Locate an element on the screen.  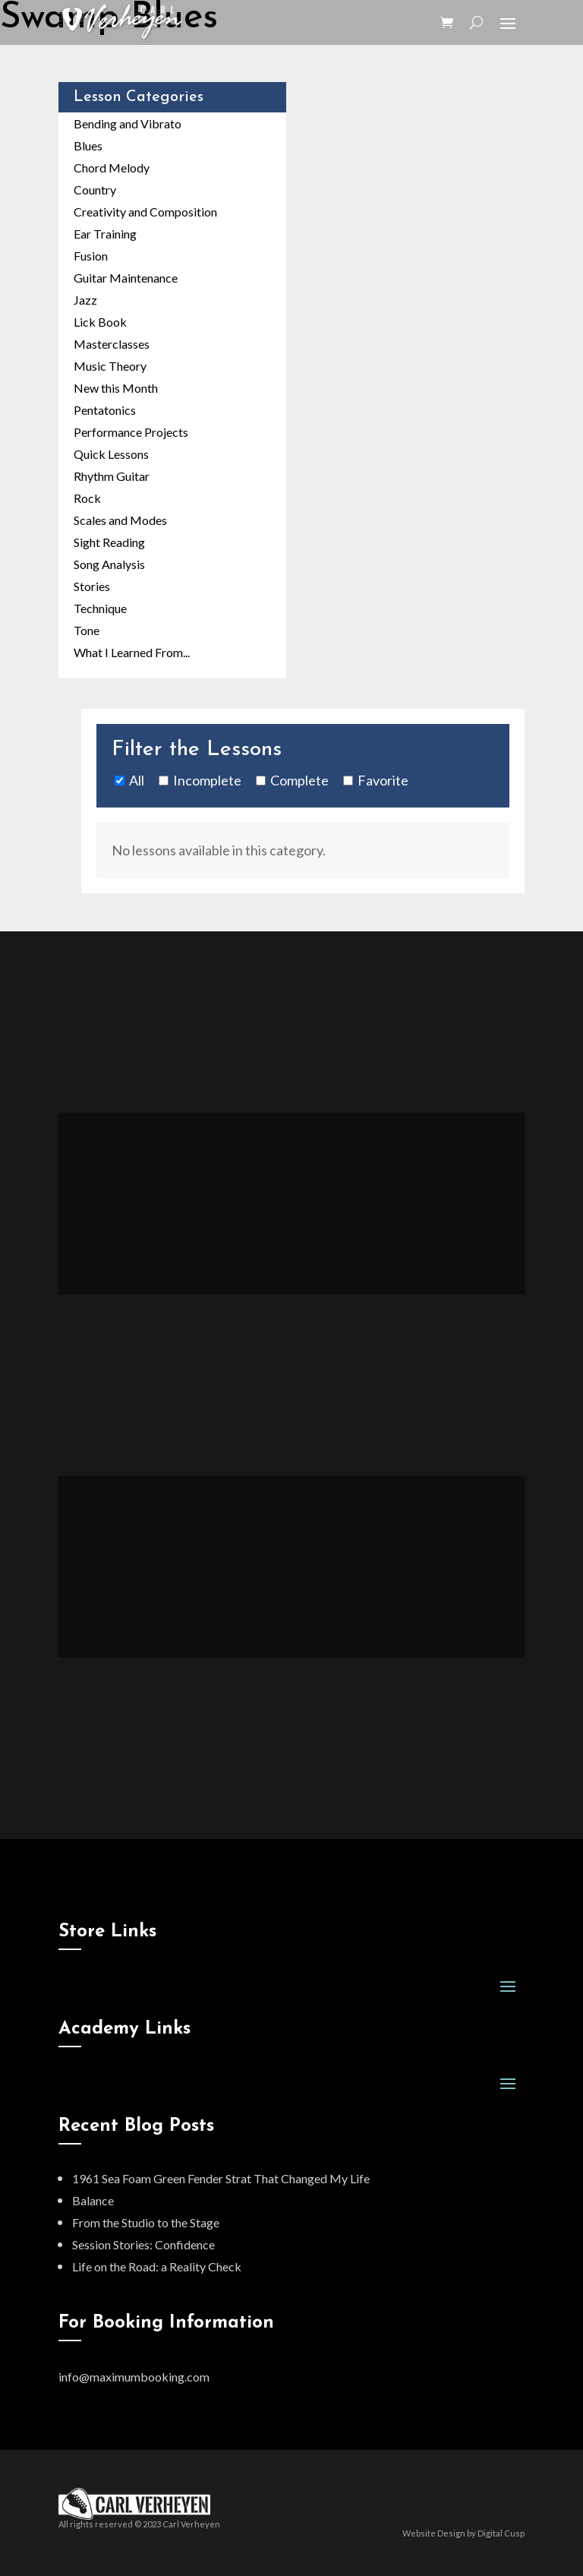
Jazz is located at coordinates (85, 299).